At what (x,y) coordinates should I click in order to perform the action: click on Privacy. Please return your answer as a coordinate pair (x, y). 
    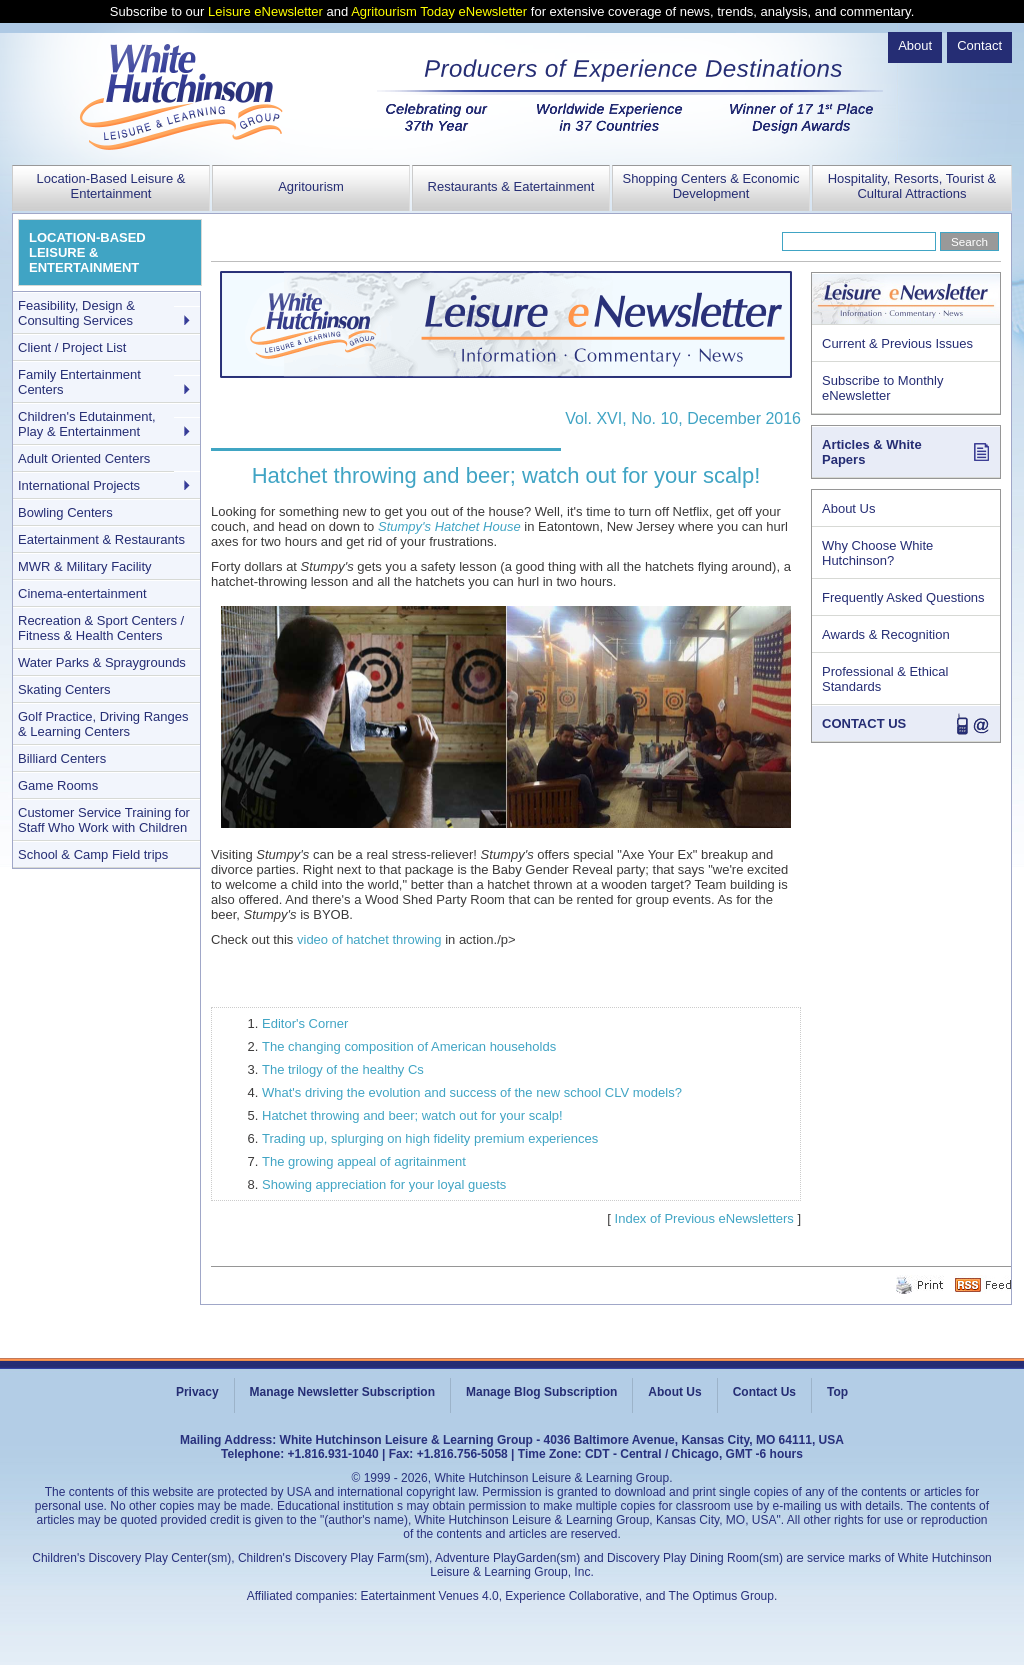
    Looking at the image, I should click on (197, 1392).